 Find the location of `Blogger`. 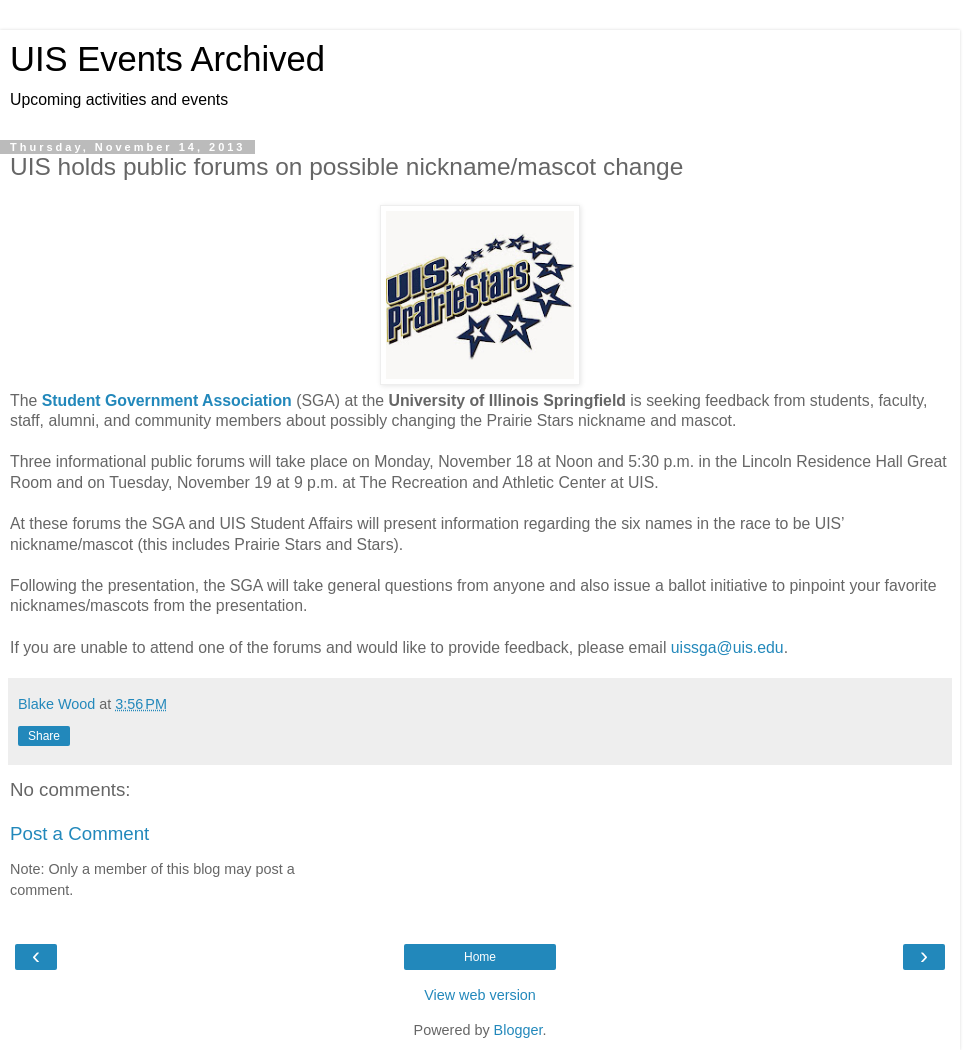

Blogger is located at coordinates (518, 1030).